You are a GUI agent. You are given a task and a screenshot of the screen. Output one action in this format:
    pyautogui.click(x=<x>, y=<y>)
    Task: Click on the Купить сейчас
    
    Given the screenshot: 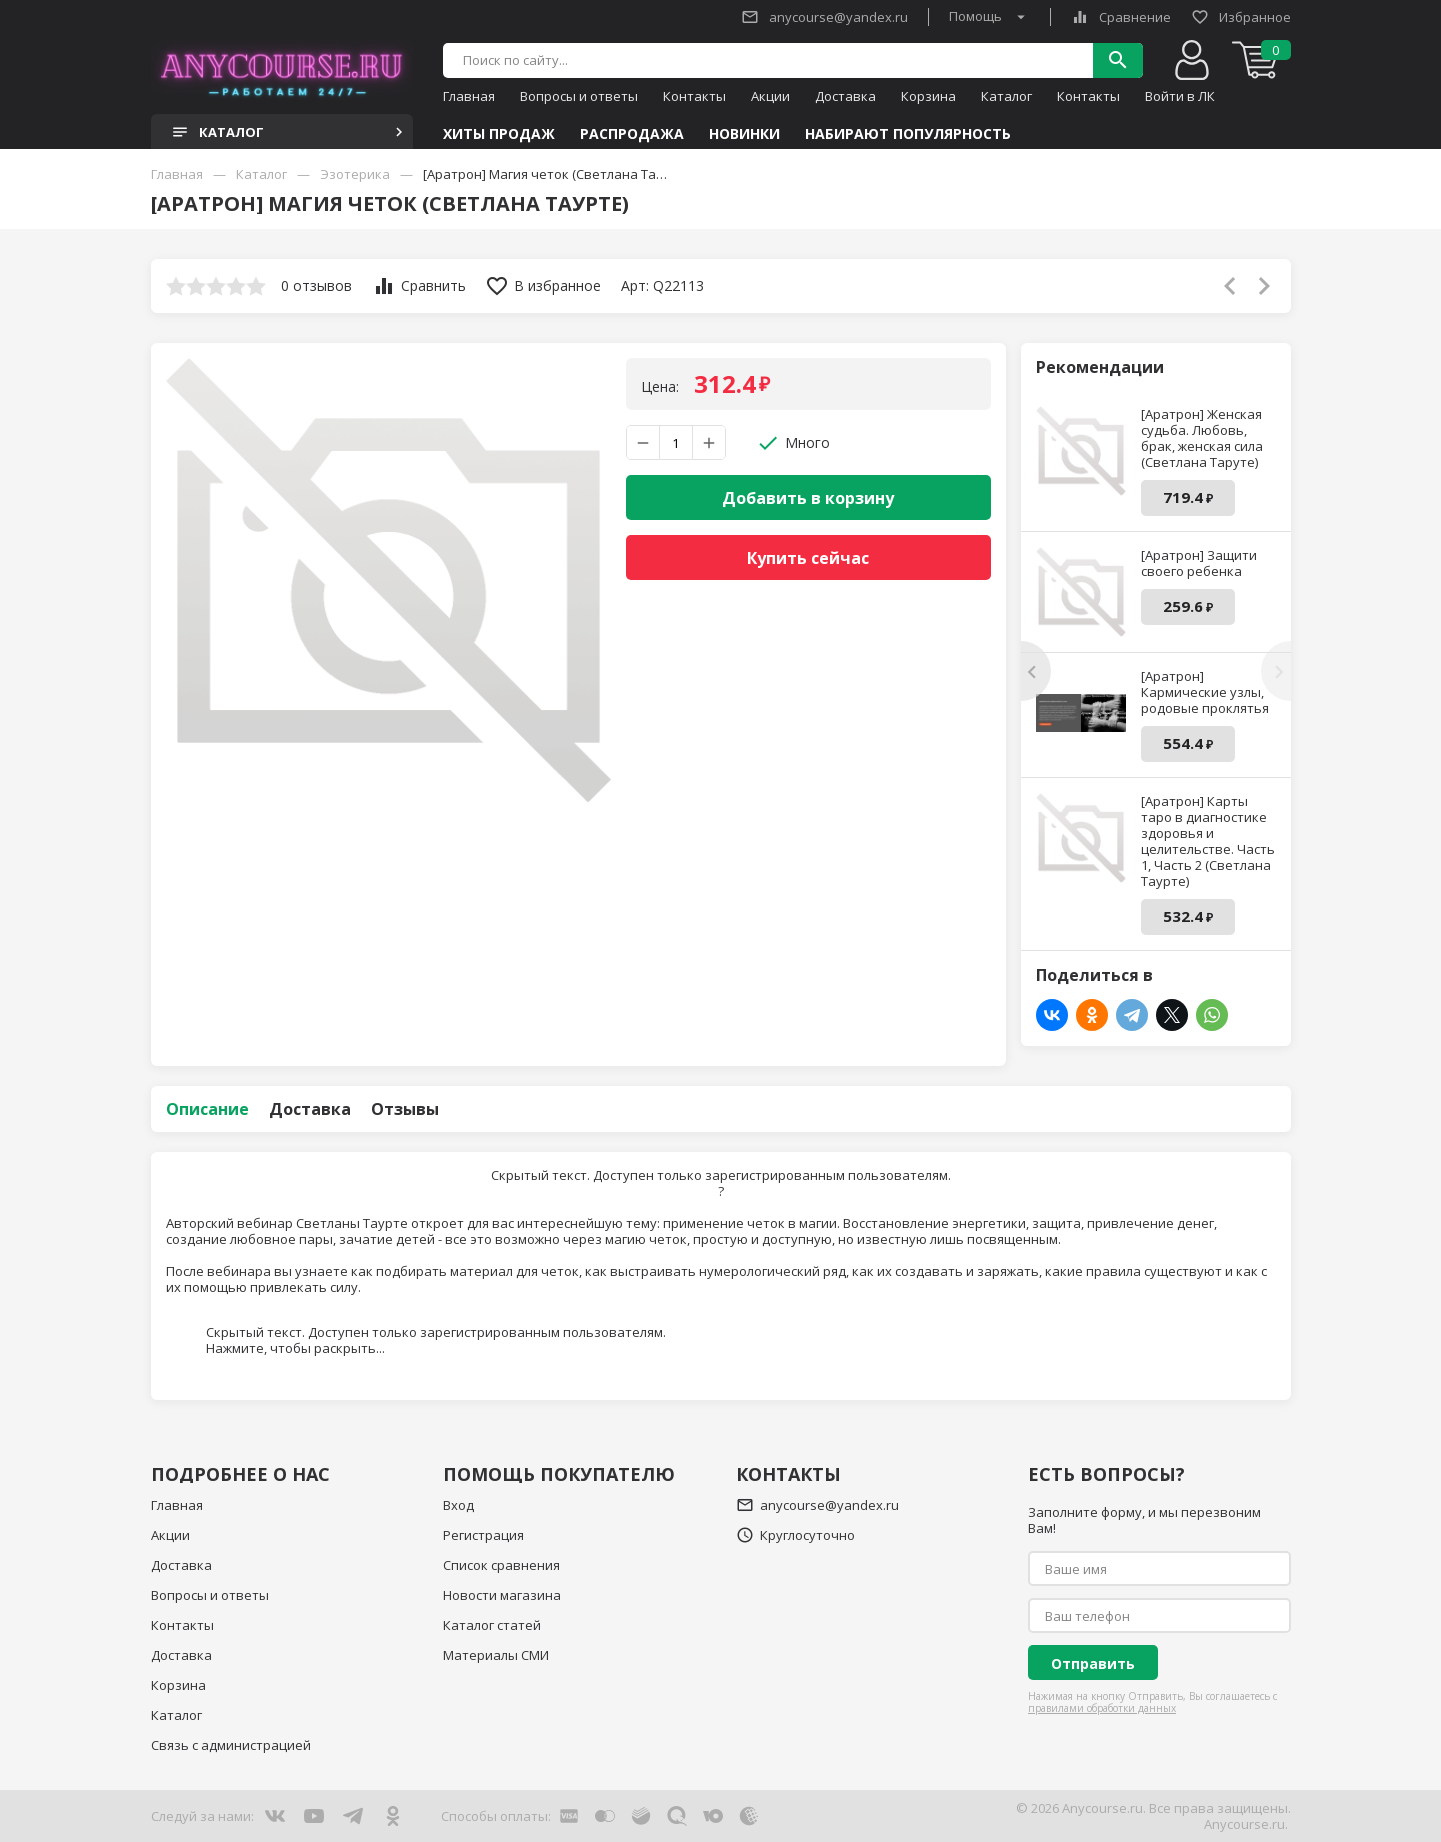 What is the action you would take?
    pyautogui.click(x=808, y=558)
    